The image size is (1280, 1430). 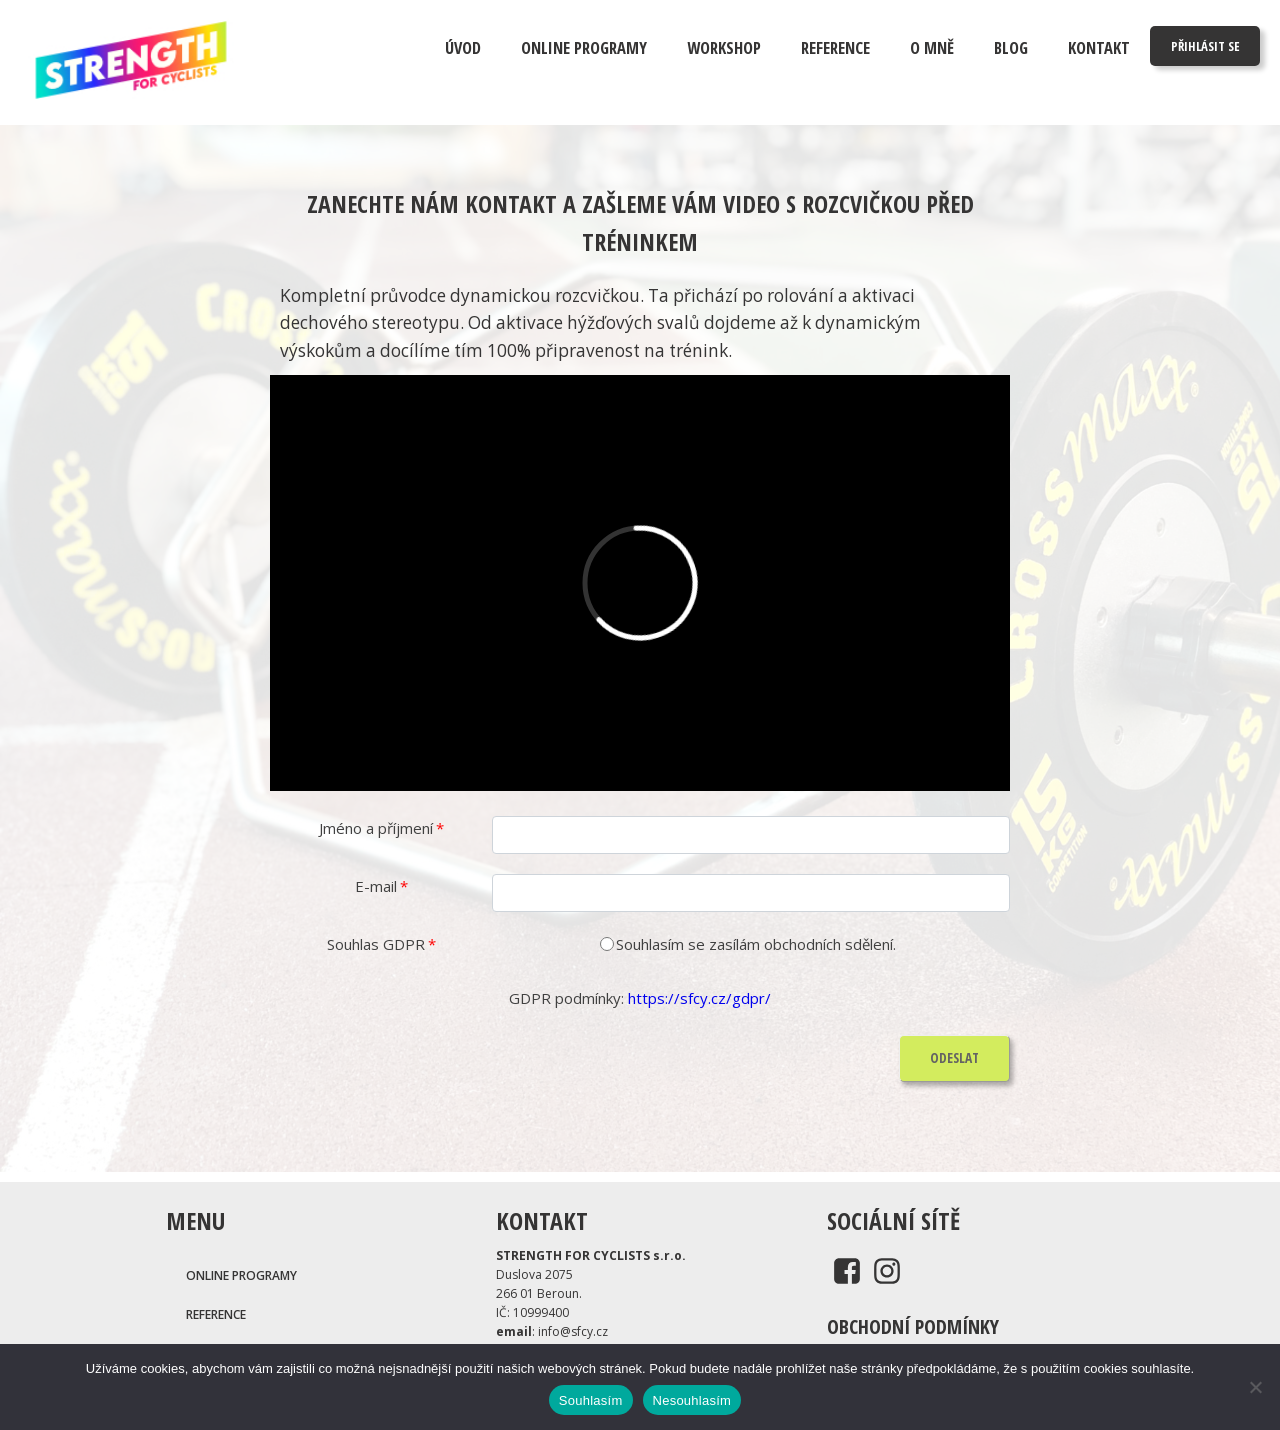 What do you see at coordinates (1099, 47) in the screenshot?
I see `Kontakt` at bounding box center [1099, 47].